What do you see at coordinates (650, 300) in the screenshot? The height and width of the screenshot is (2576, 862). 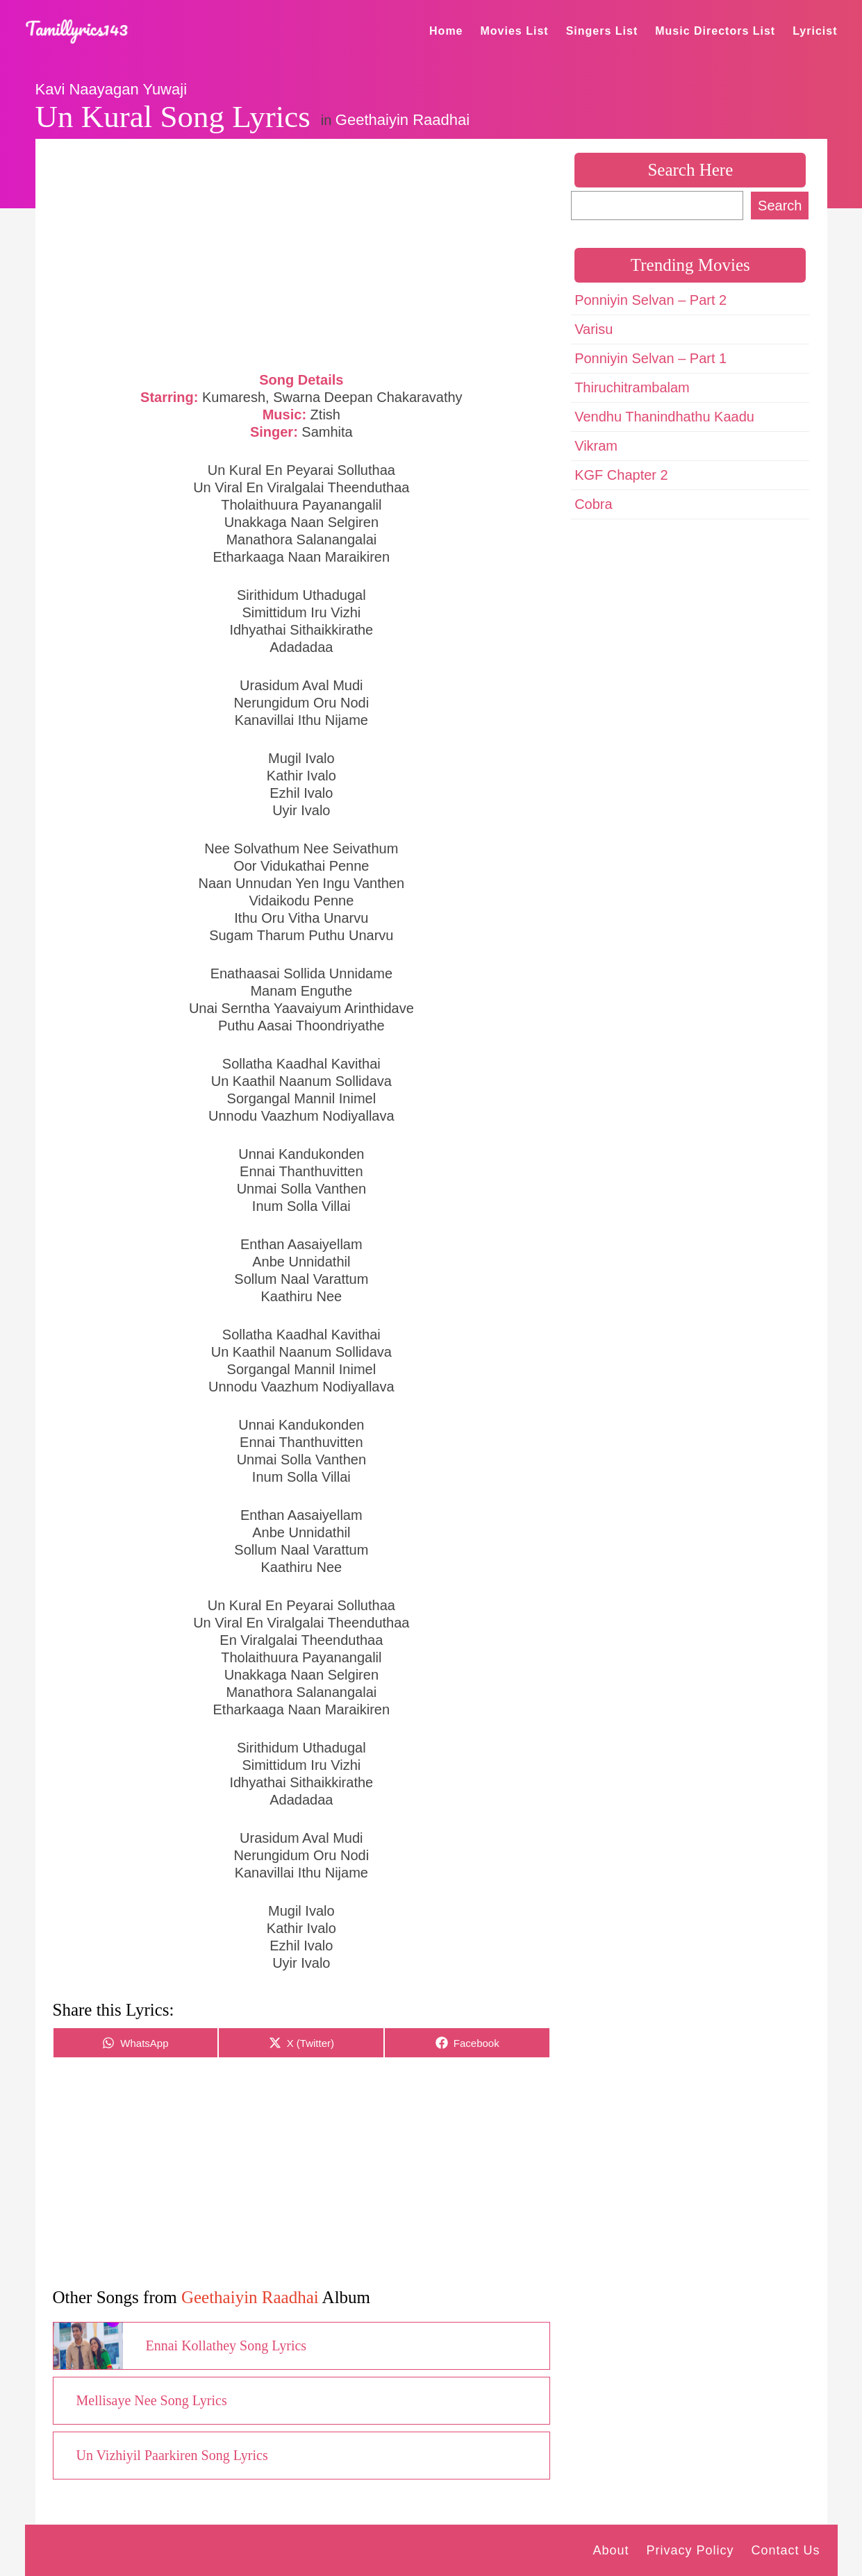 I see `Ponniyin Selvan – Part 2` at bounding box center [650, 300].